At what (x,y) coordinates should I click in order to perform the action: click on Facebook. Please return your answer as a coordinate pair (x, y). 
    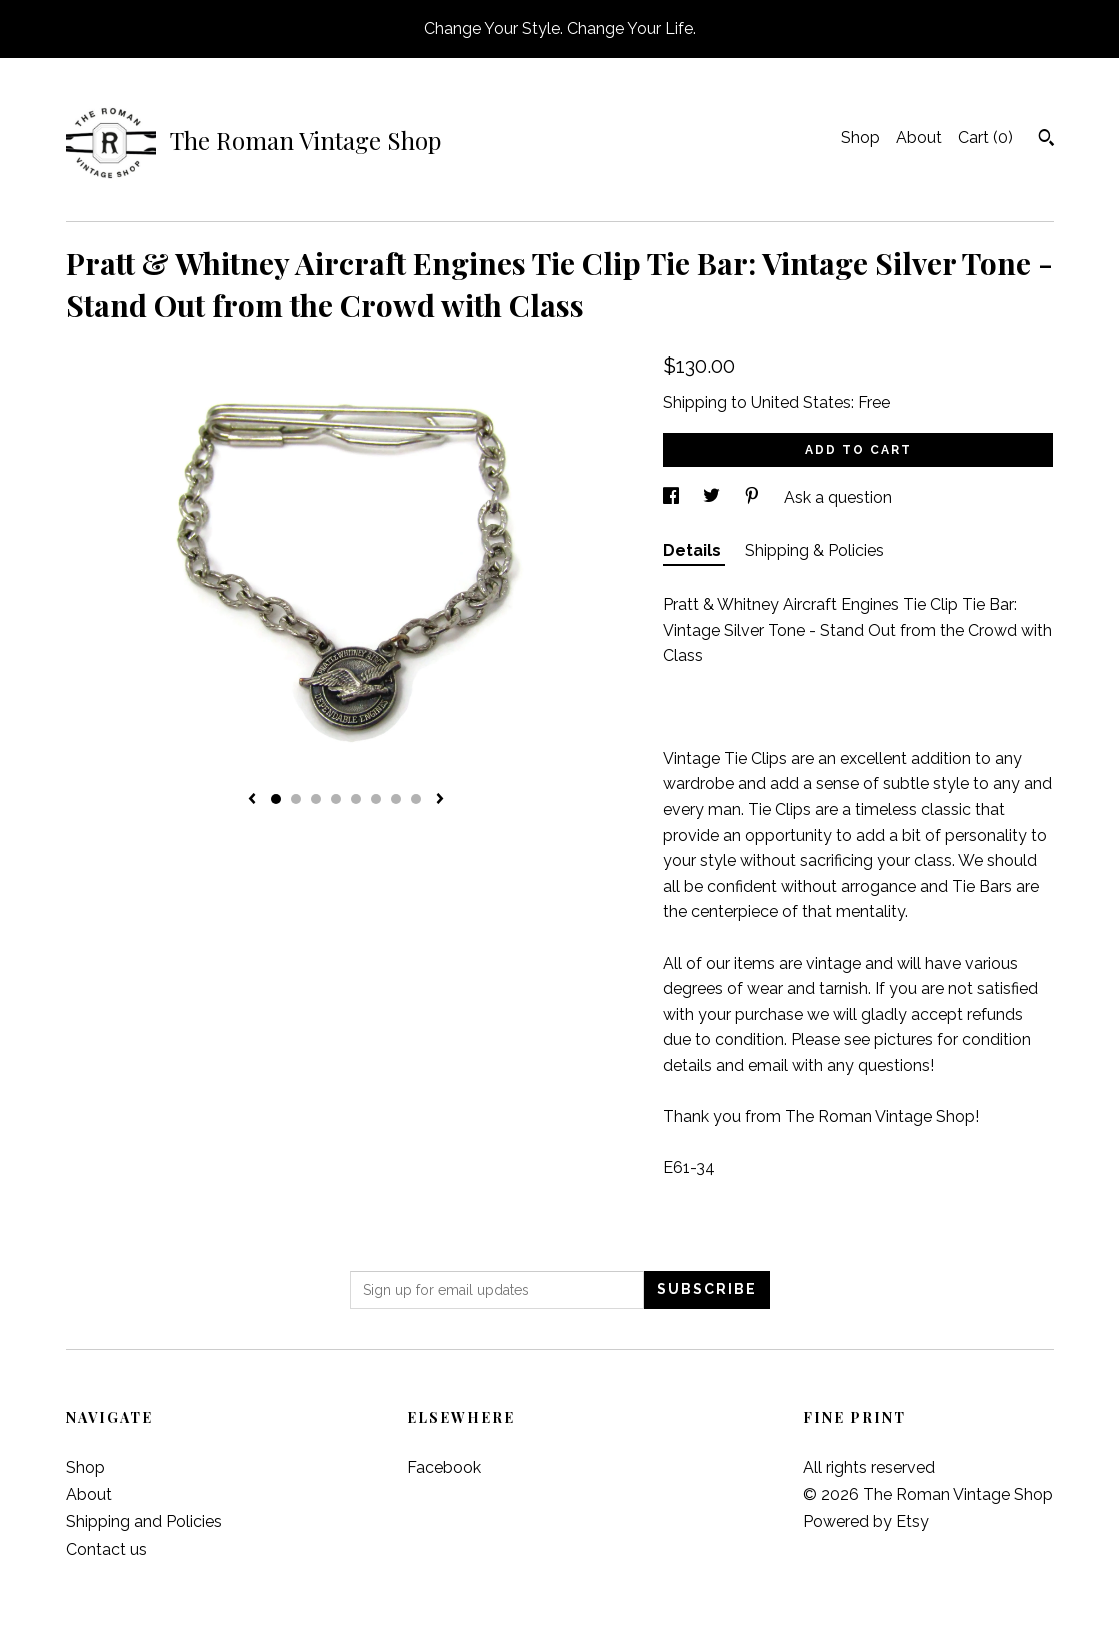
    Looking at the image, I should click on (444, 1467).